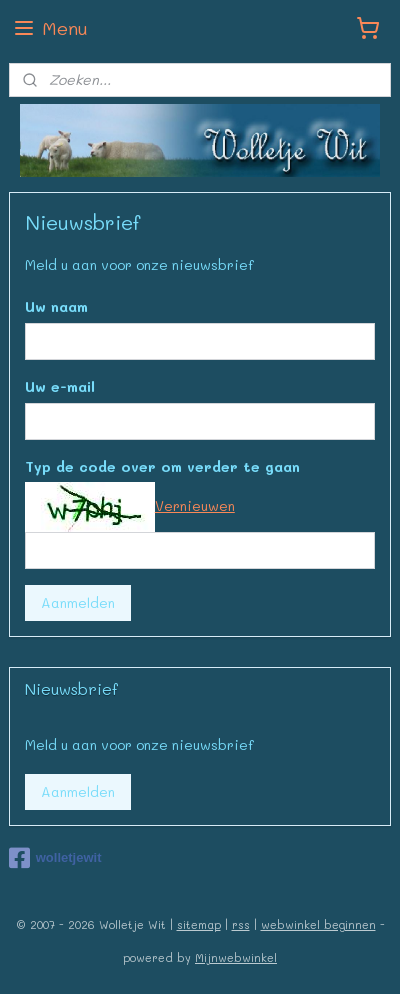 This screenshot has width=400, height=994. I want to click on Uw naam, so click(56, 306).